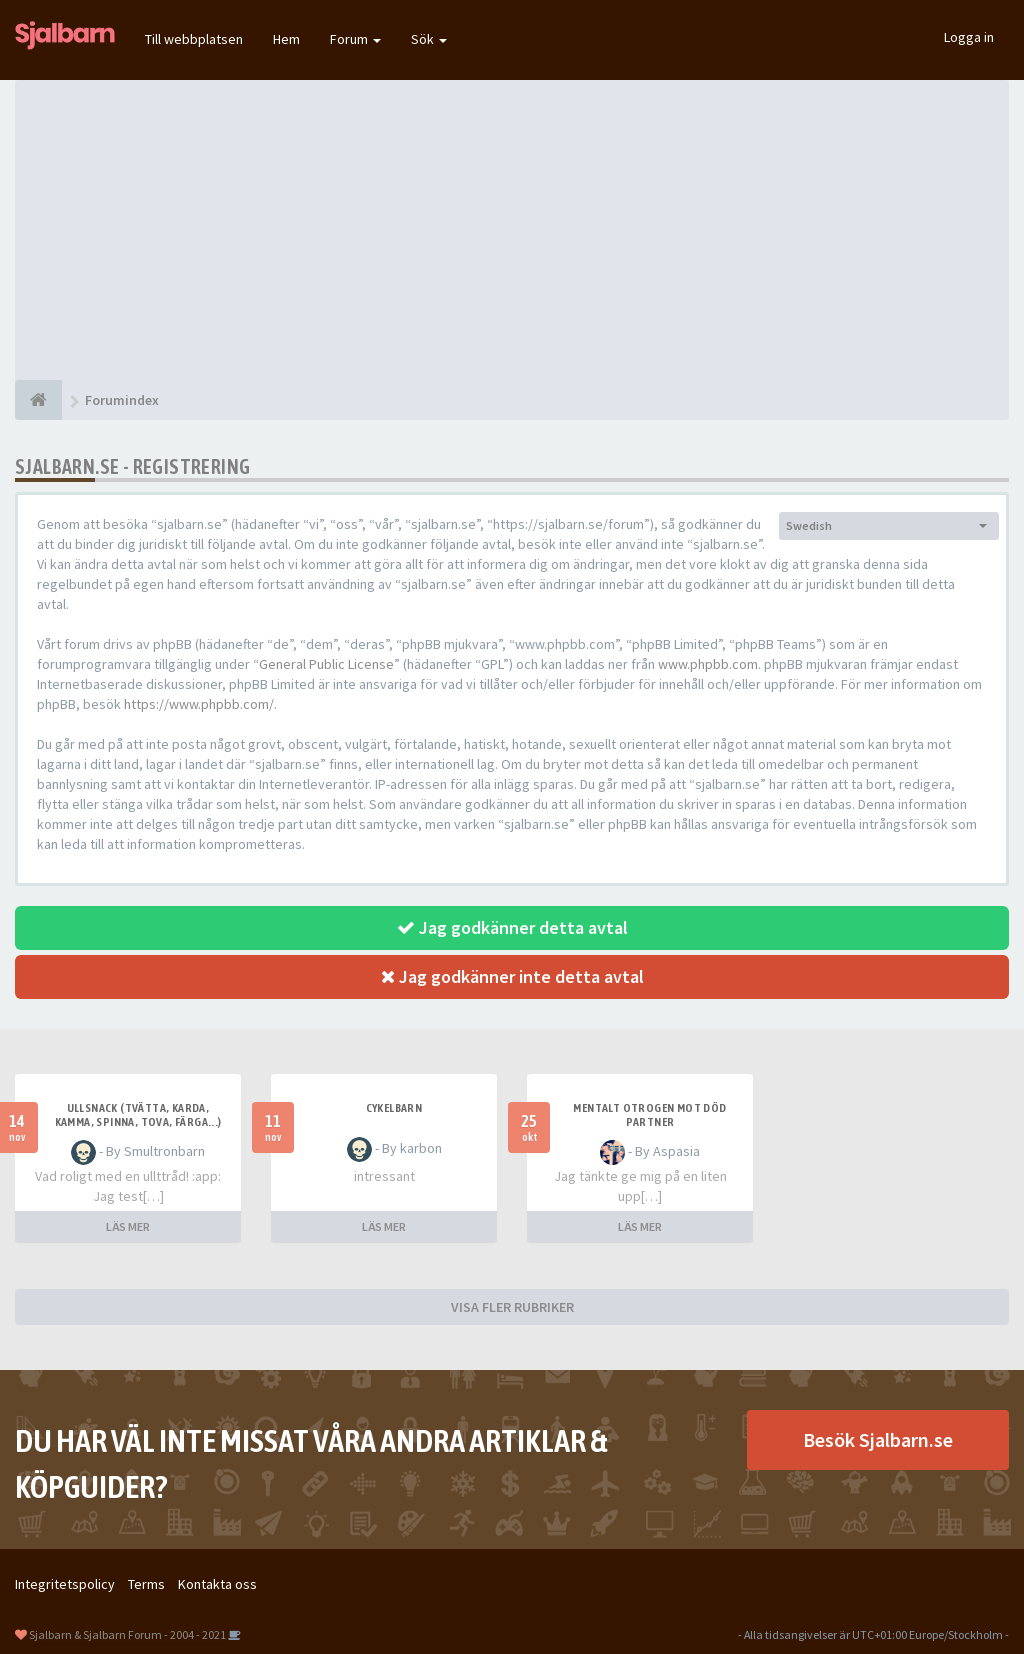 This screenshot has width=1024, height=1654. Describe the element at coordinates (146, 1584) in the screenshot. I see `Terms` at that location.